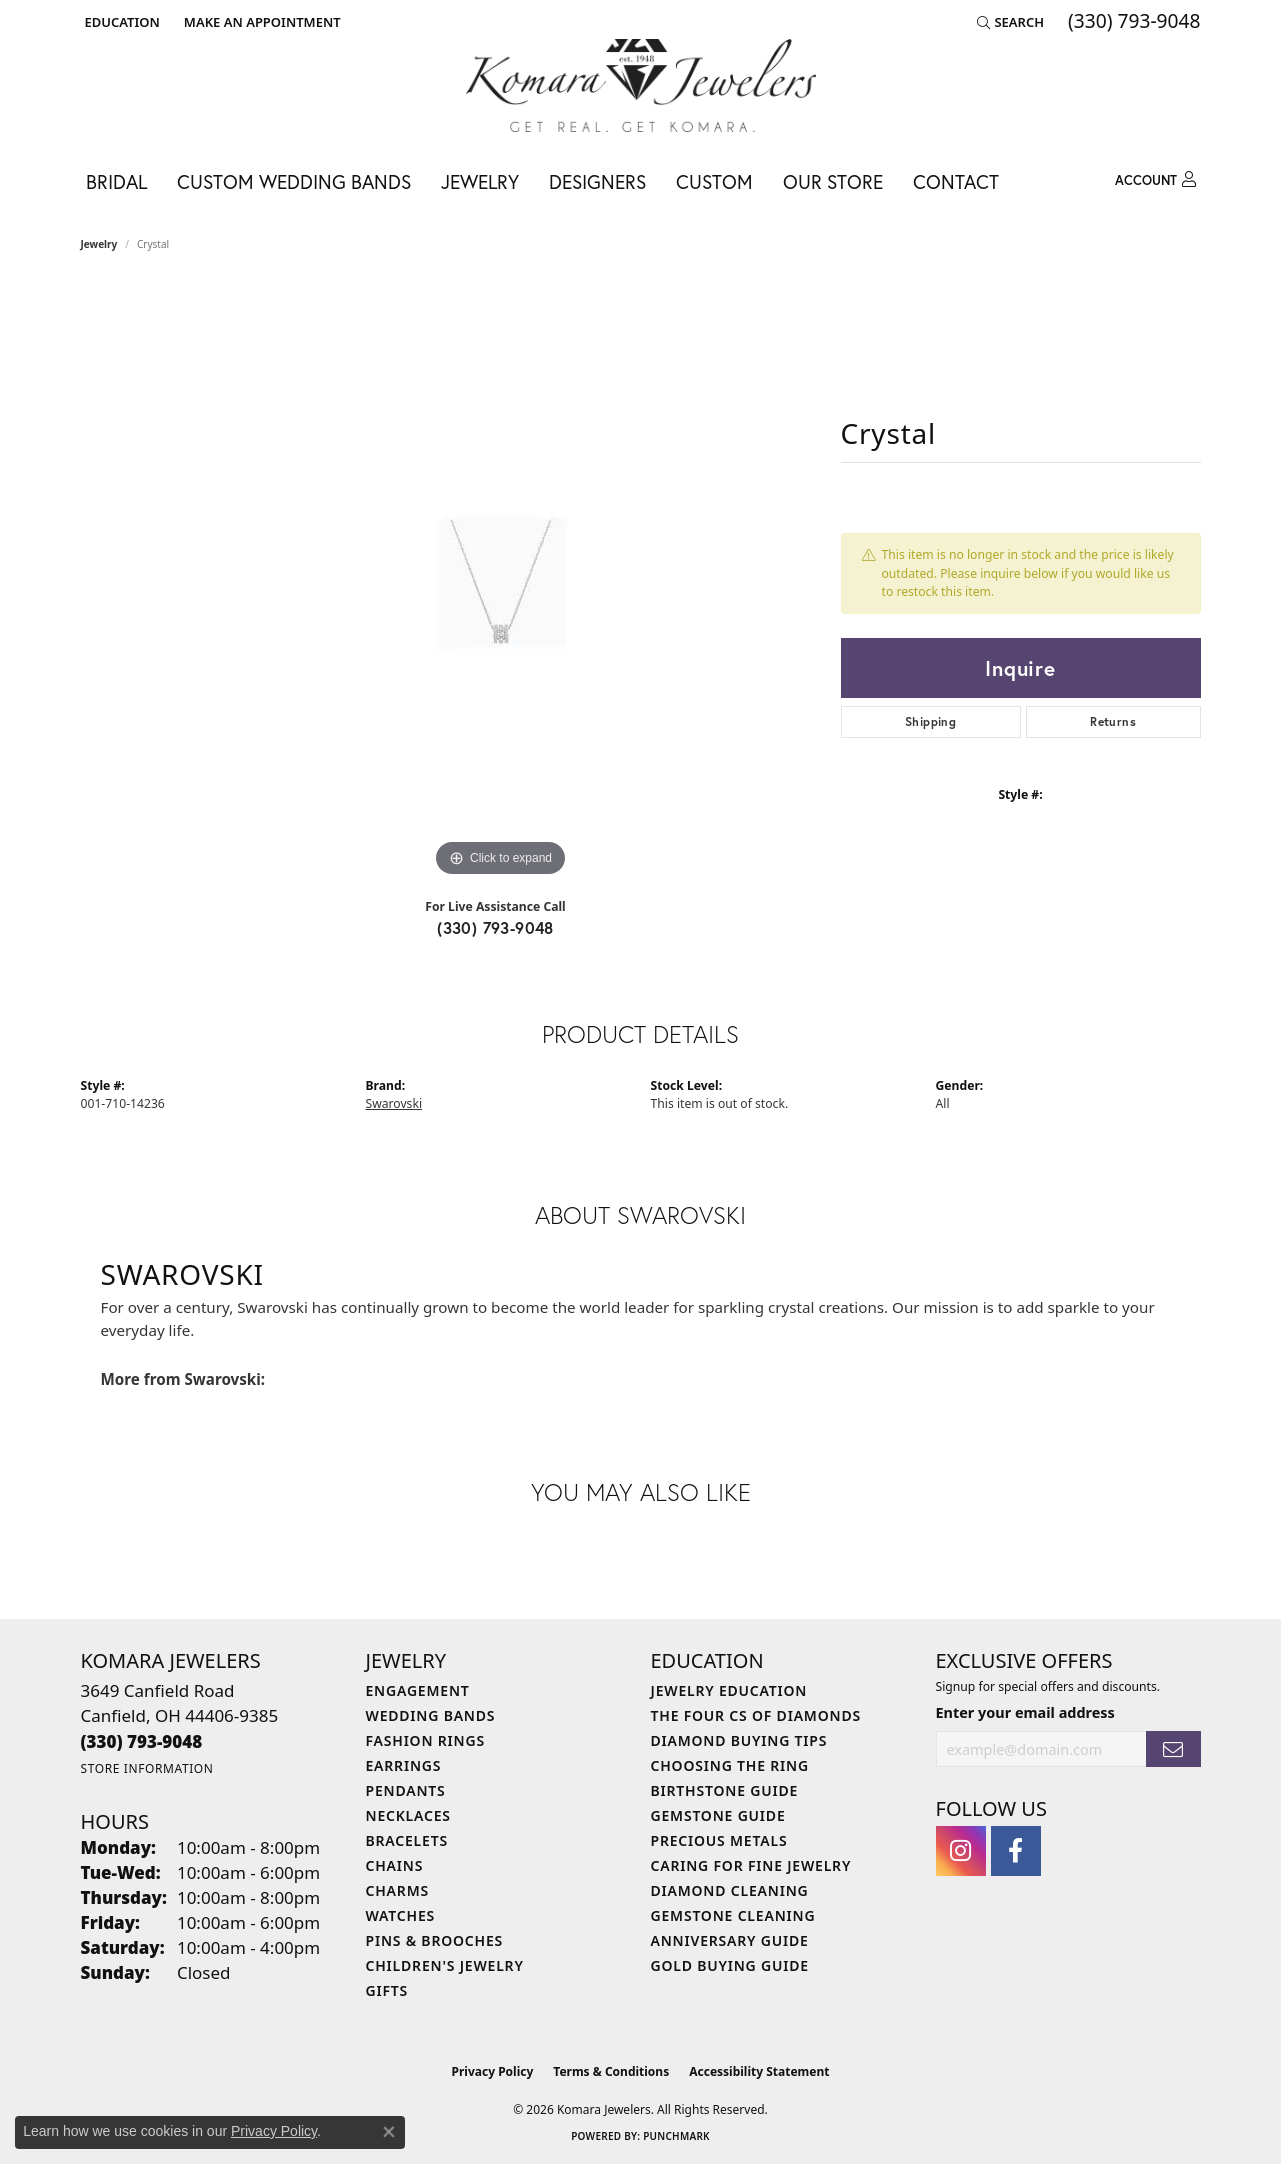 The height and width of the screenshot is (2164, 1281). Describe the element at coordinates (730, 1965) in the screenshot. I see `Gold Buying Guide [menuitem]` at that location.